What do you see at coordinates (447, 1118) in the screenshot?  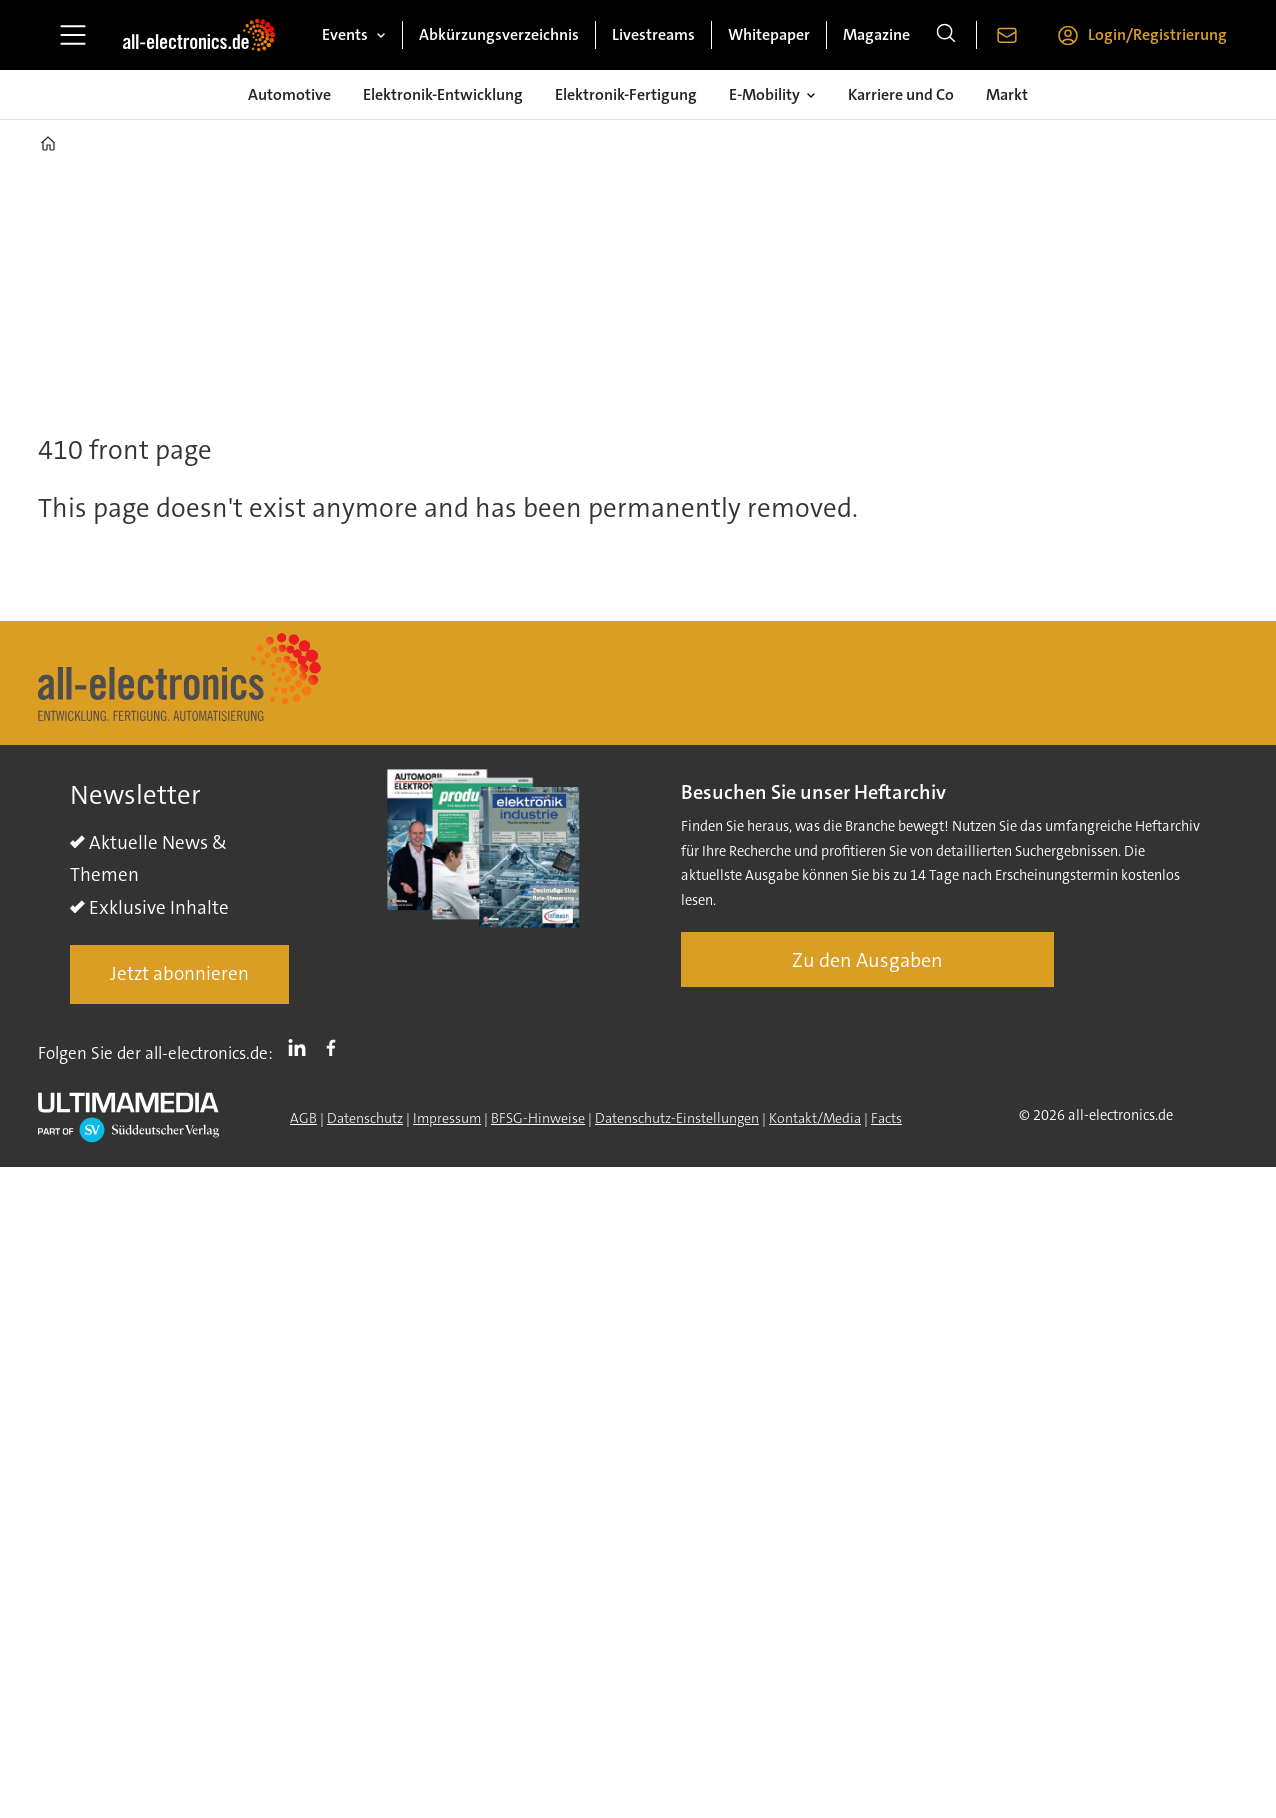 I see `Impressum` at bounding box center [447, 1118].